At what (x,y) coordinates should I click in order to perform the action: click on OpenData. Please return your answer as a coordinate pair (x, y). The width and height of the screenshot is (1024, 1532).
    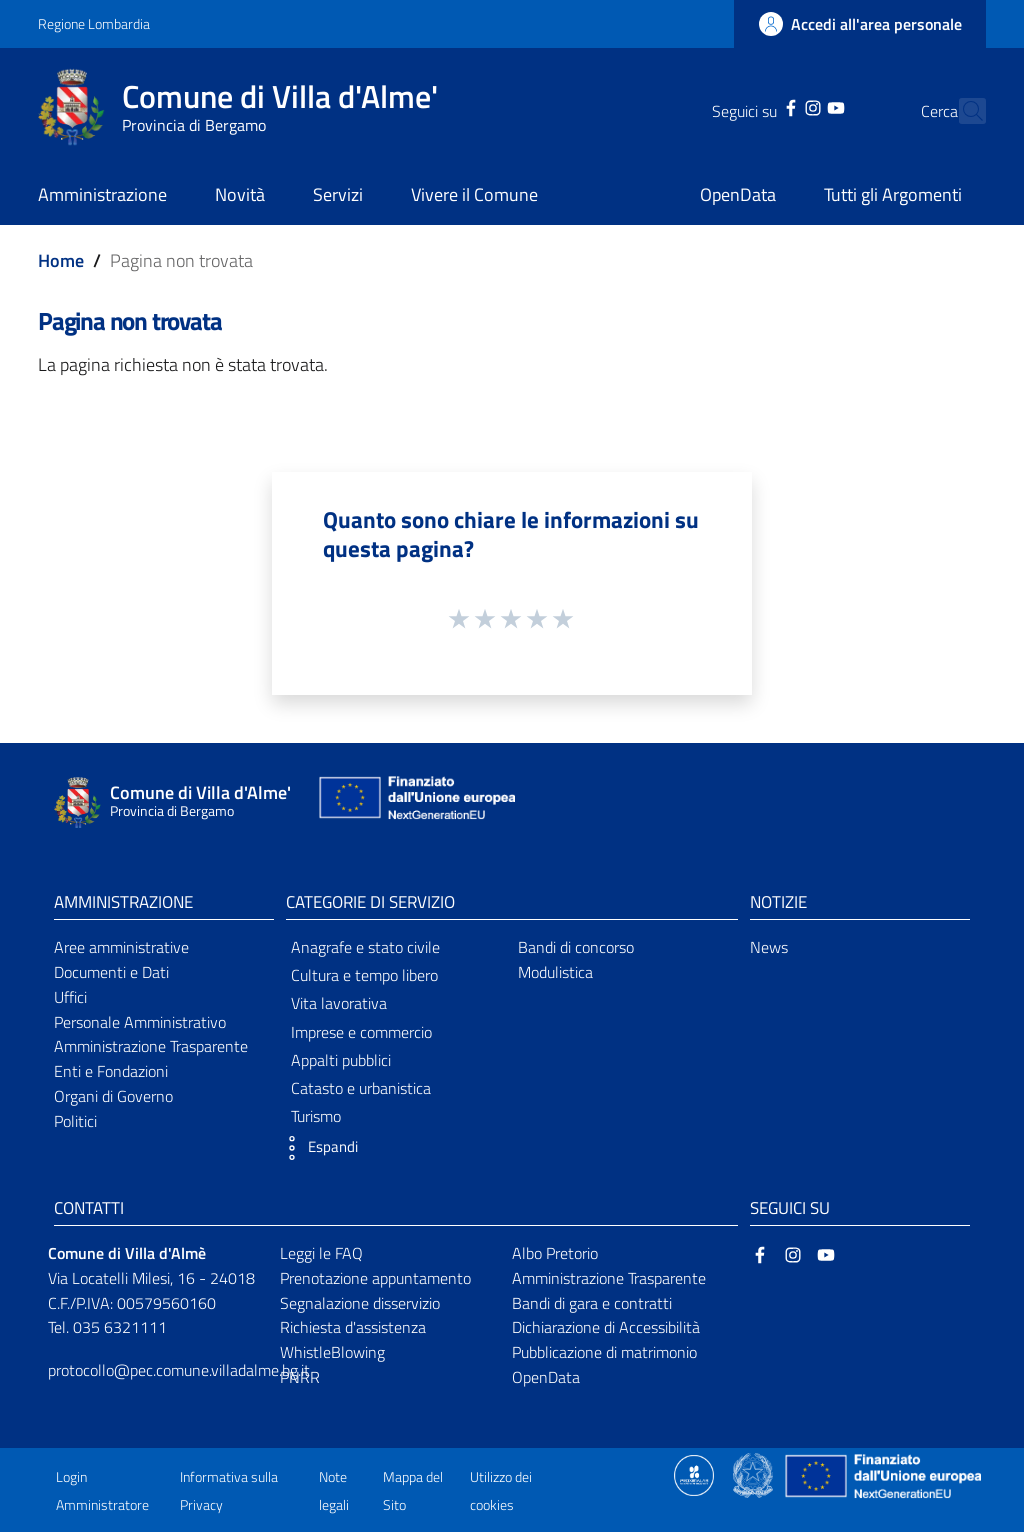
    Looking at the image, I should click on (546, 1377).